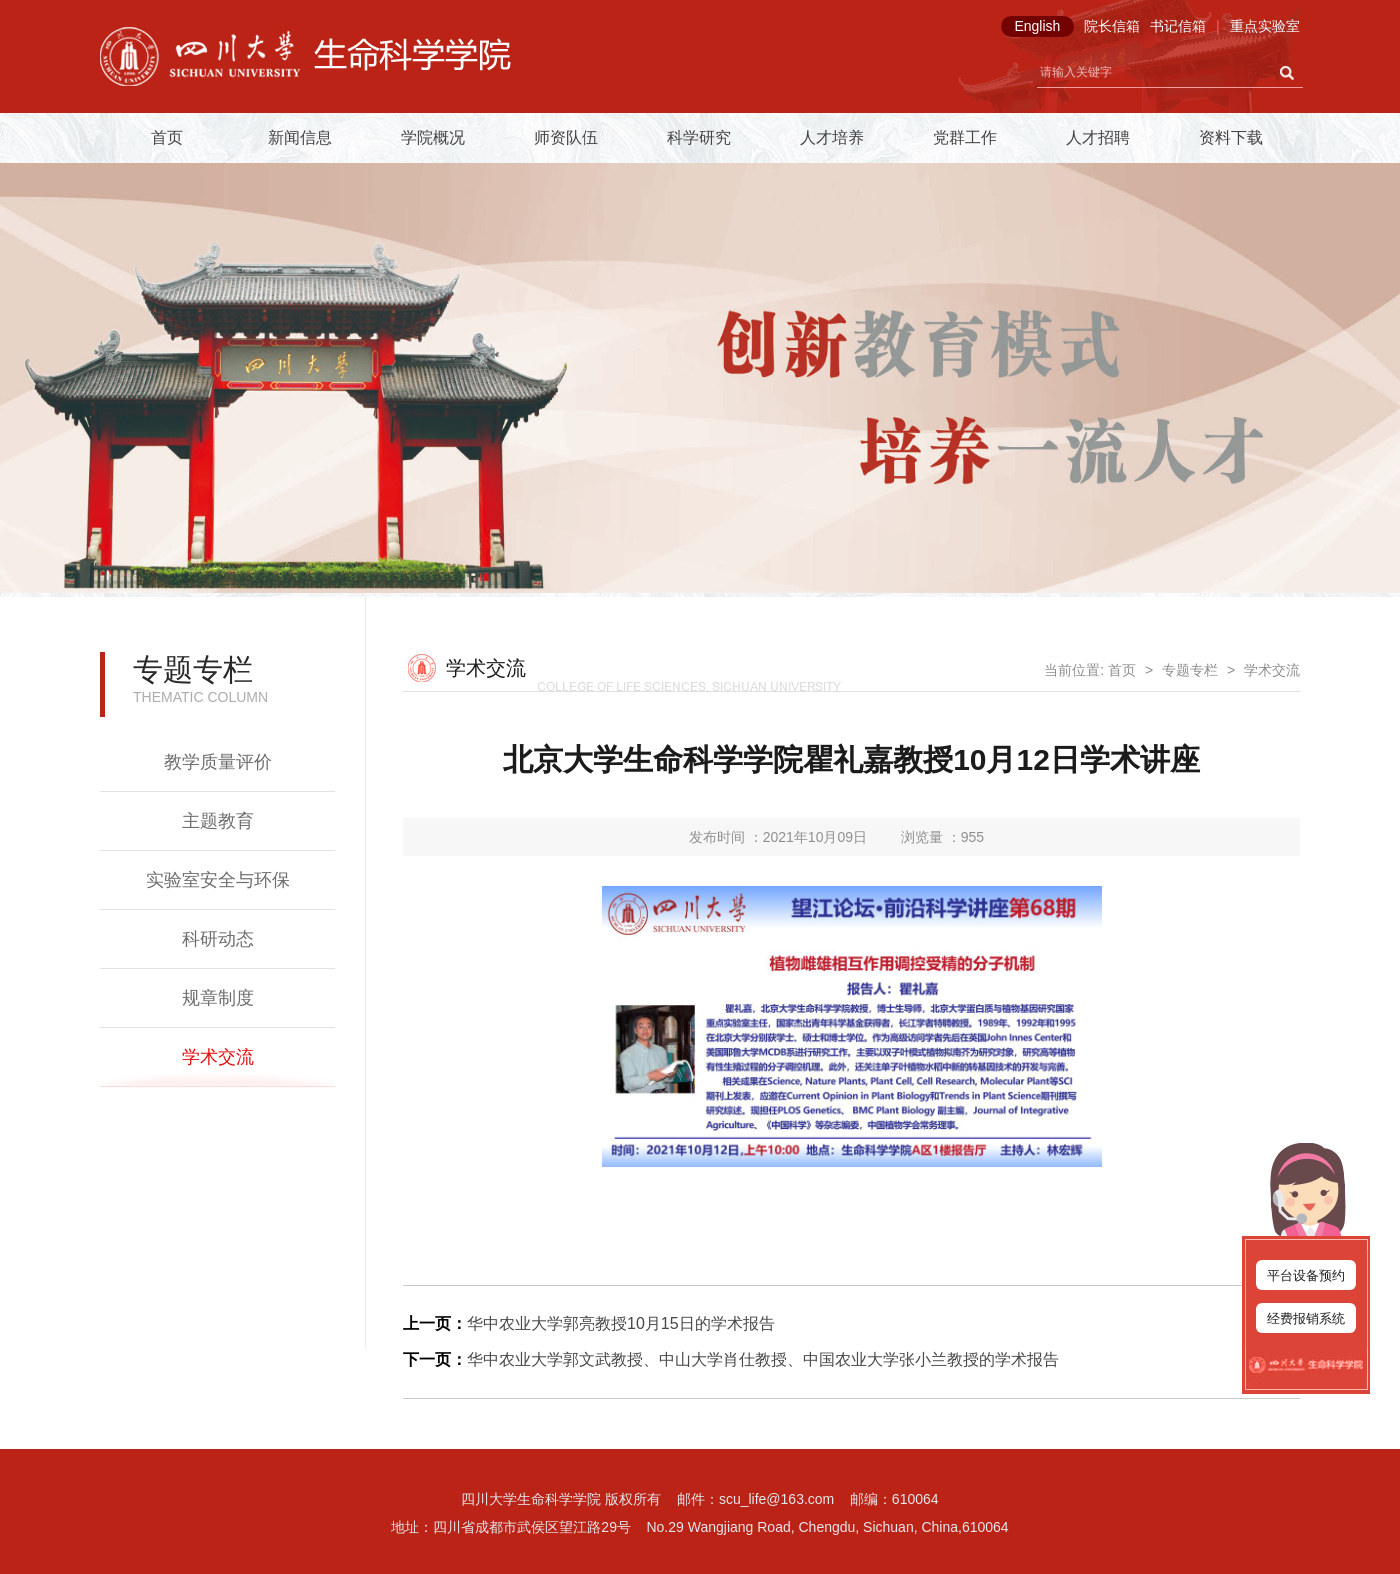 The width and height of the screenshot is (1400, 1574). What do you see at coordinates (763, 1359) in the screenshot?
I see `华中农业大学郭文武教授、中山大学肖仕教授、中国农业大学张小兰教授的学术报告` at bounding box center [763, 1359].